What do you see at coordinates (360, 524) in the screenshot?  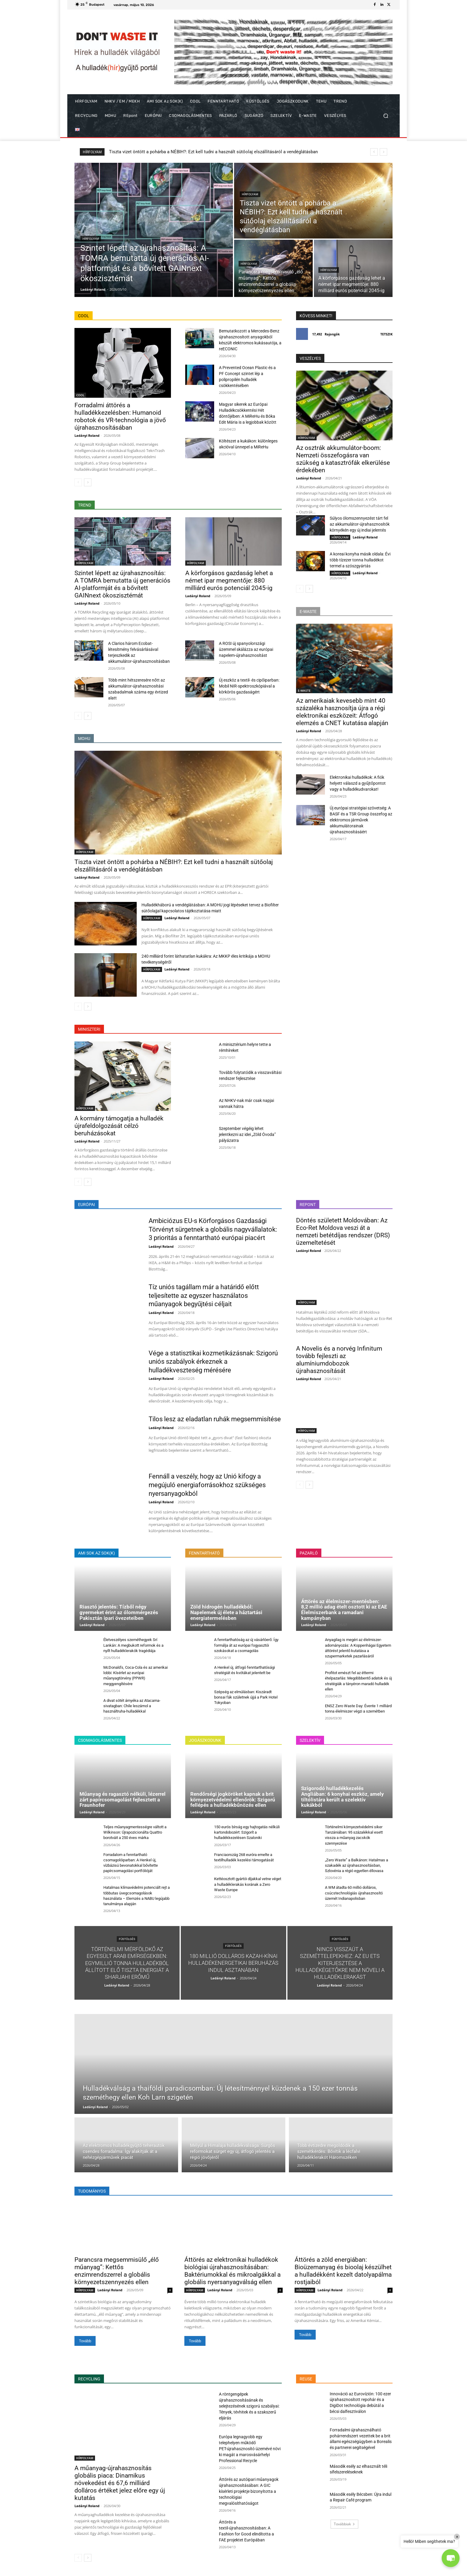 I see `Súlyos ólomszennyezést tárt fel az akkumulátor-újrahasznosítók környékén egy új indiai jelentés` at bounding box center [360, 524].